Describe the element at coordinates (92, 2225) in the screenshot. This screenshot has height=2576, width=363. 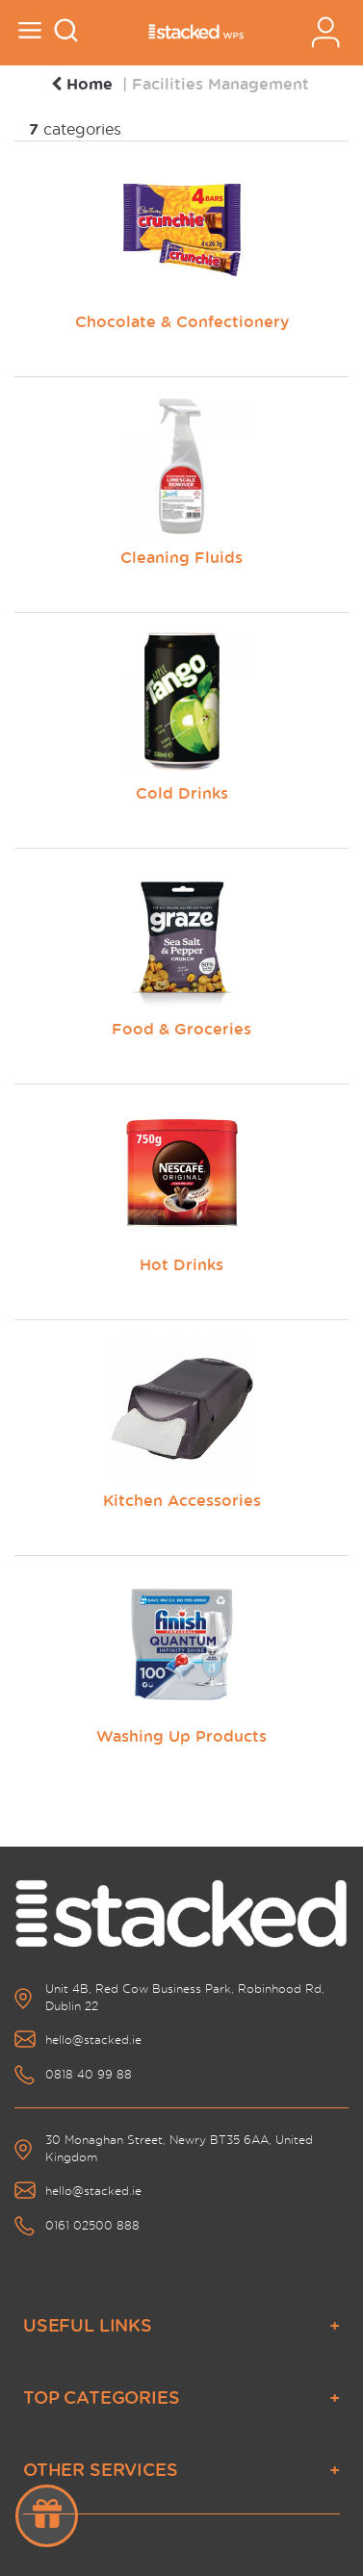
I see `0161 02500 888` at that location.